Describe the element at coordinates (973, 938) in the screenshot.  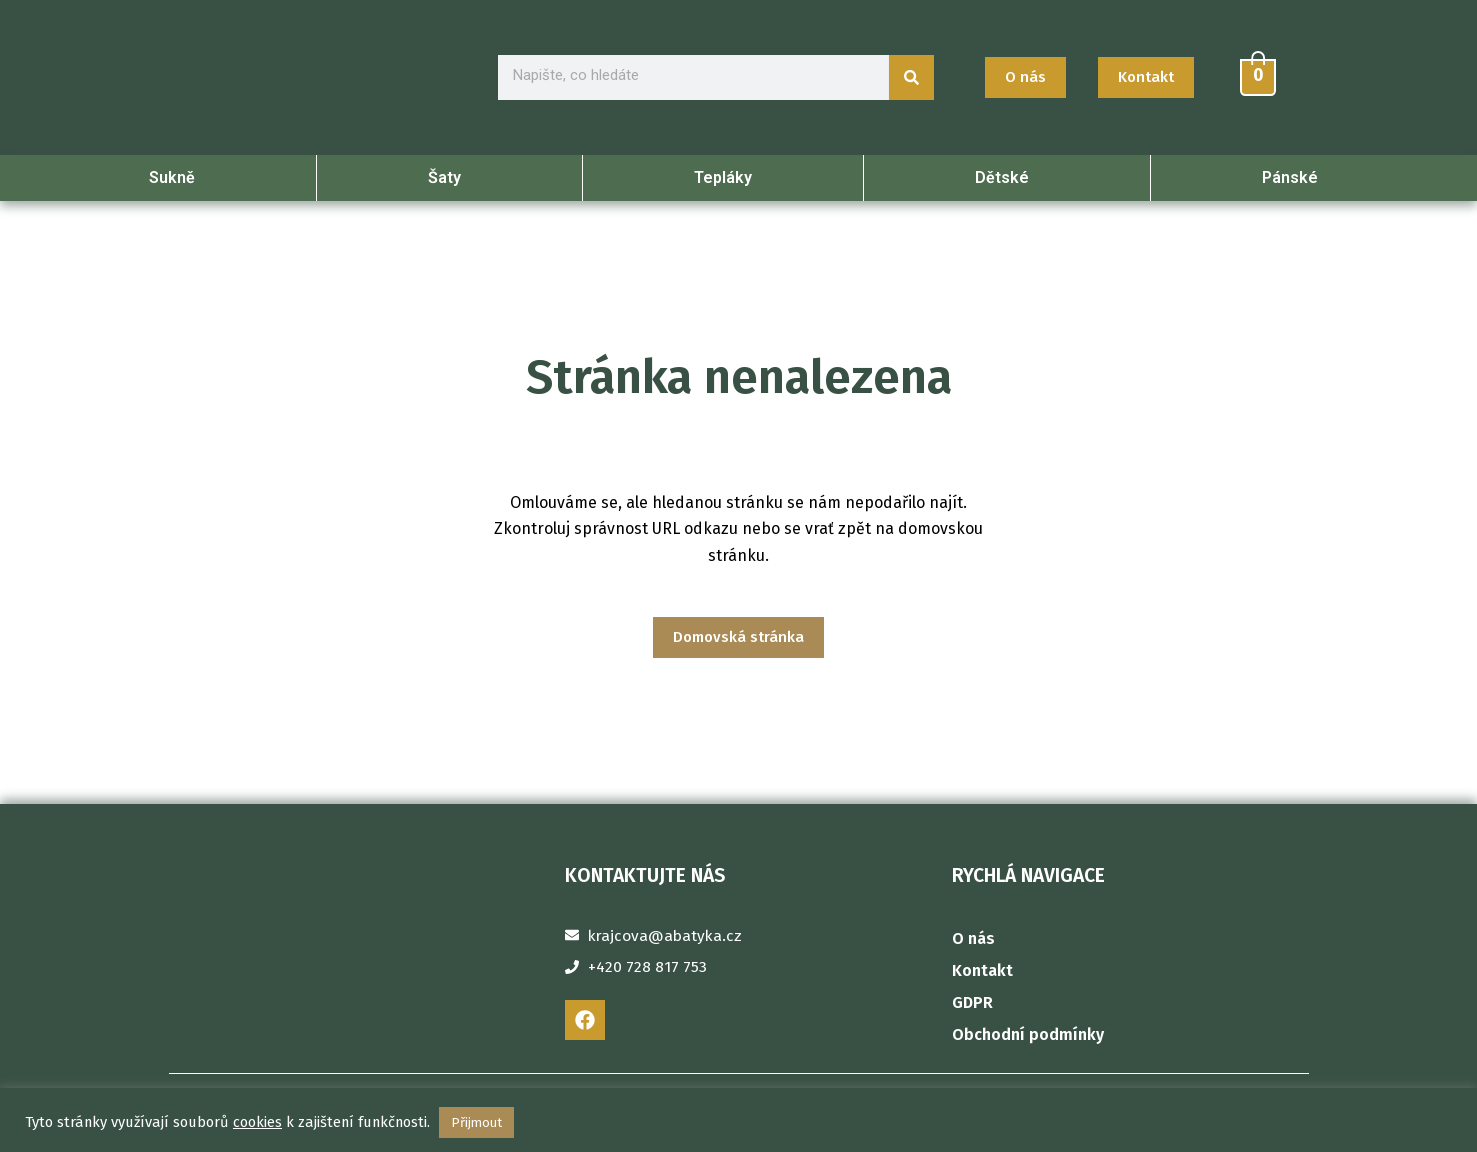
I see `O nás` at that location.